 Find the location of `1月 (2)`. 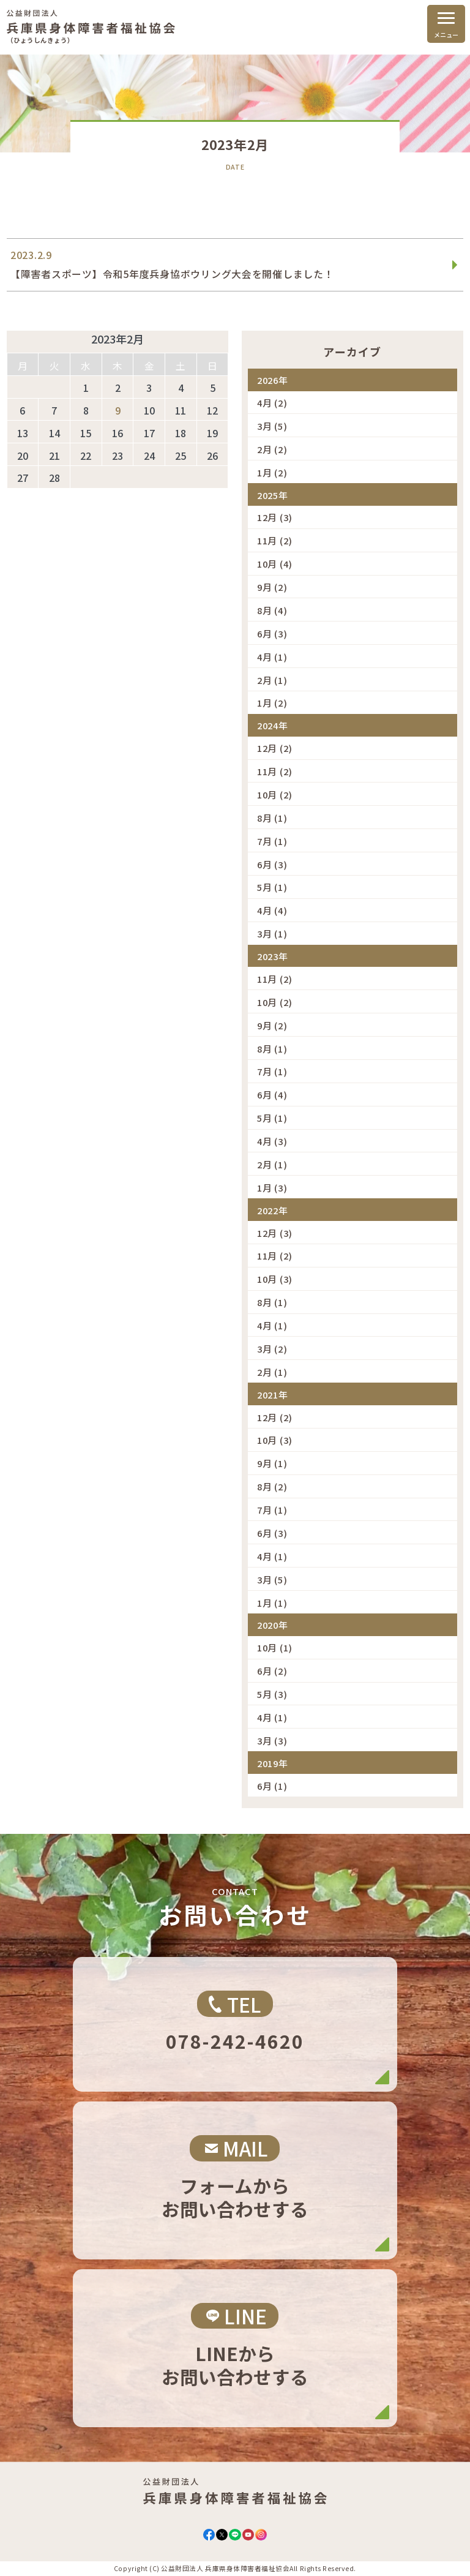

1月 (2) is located at coordinates (272, 472).